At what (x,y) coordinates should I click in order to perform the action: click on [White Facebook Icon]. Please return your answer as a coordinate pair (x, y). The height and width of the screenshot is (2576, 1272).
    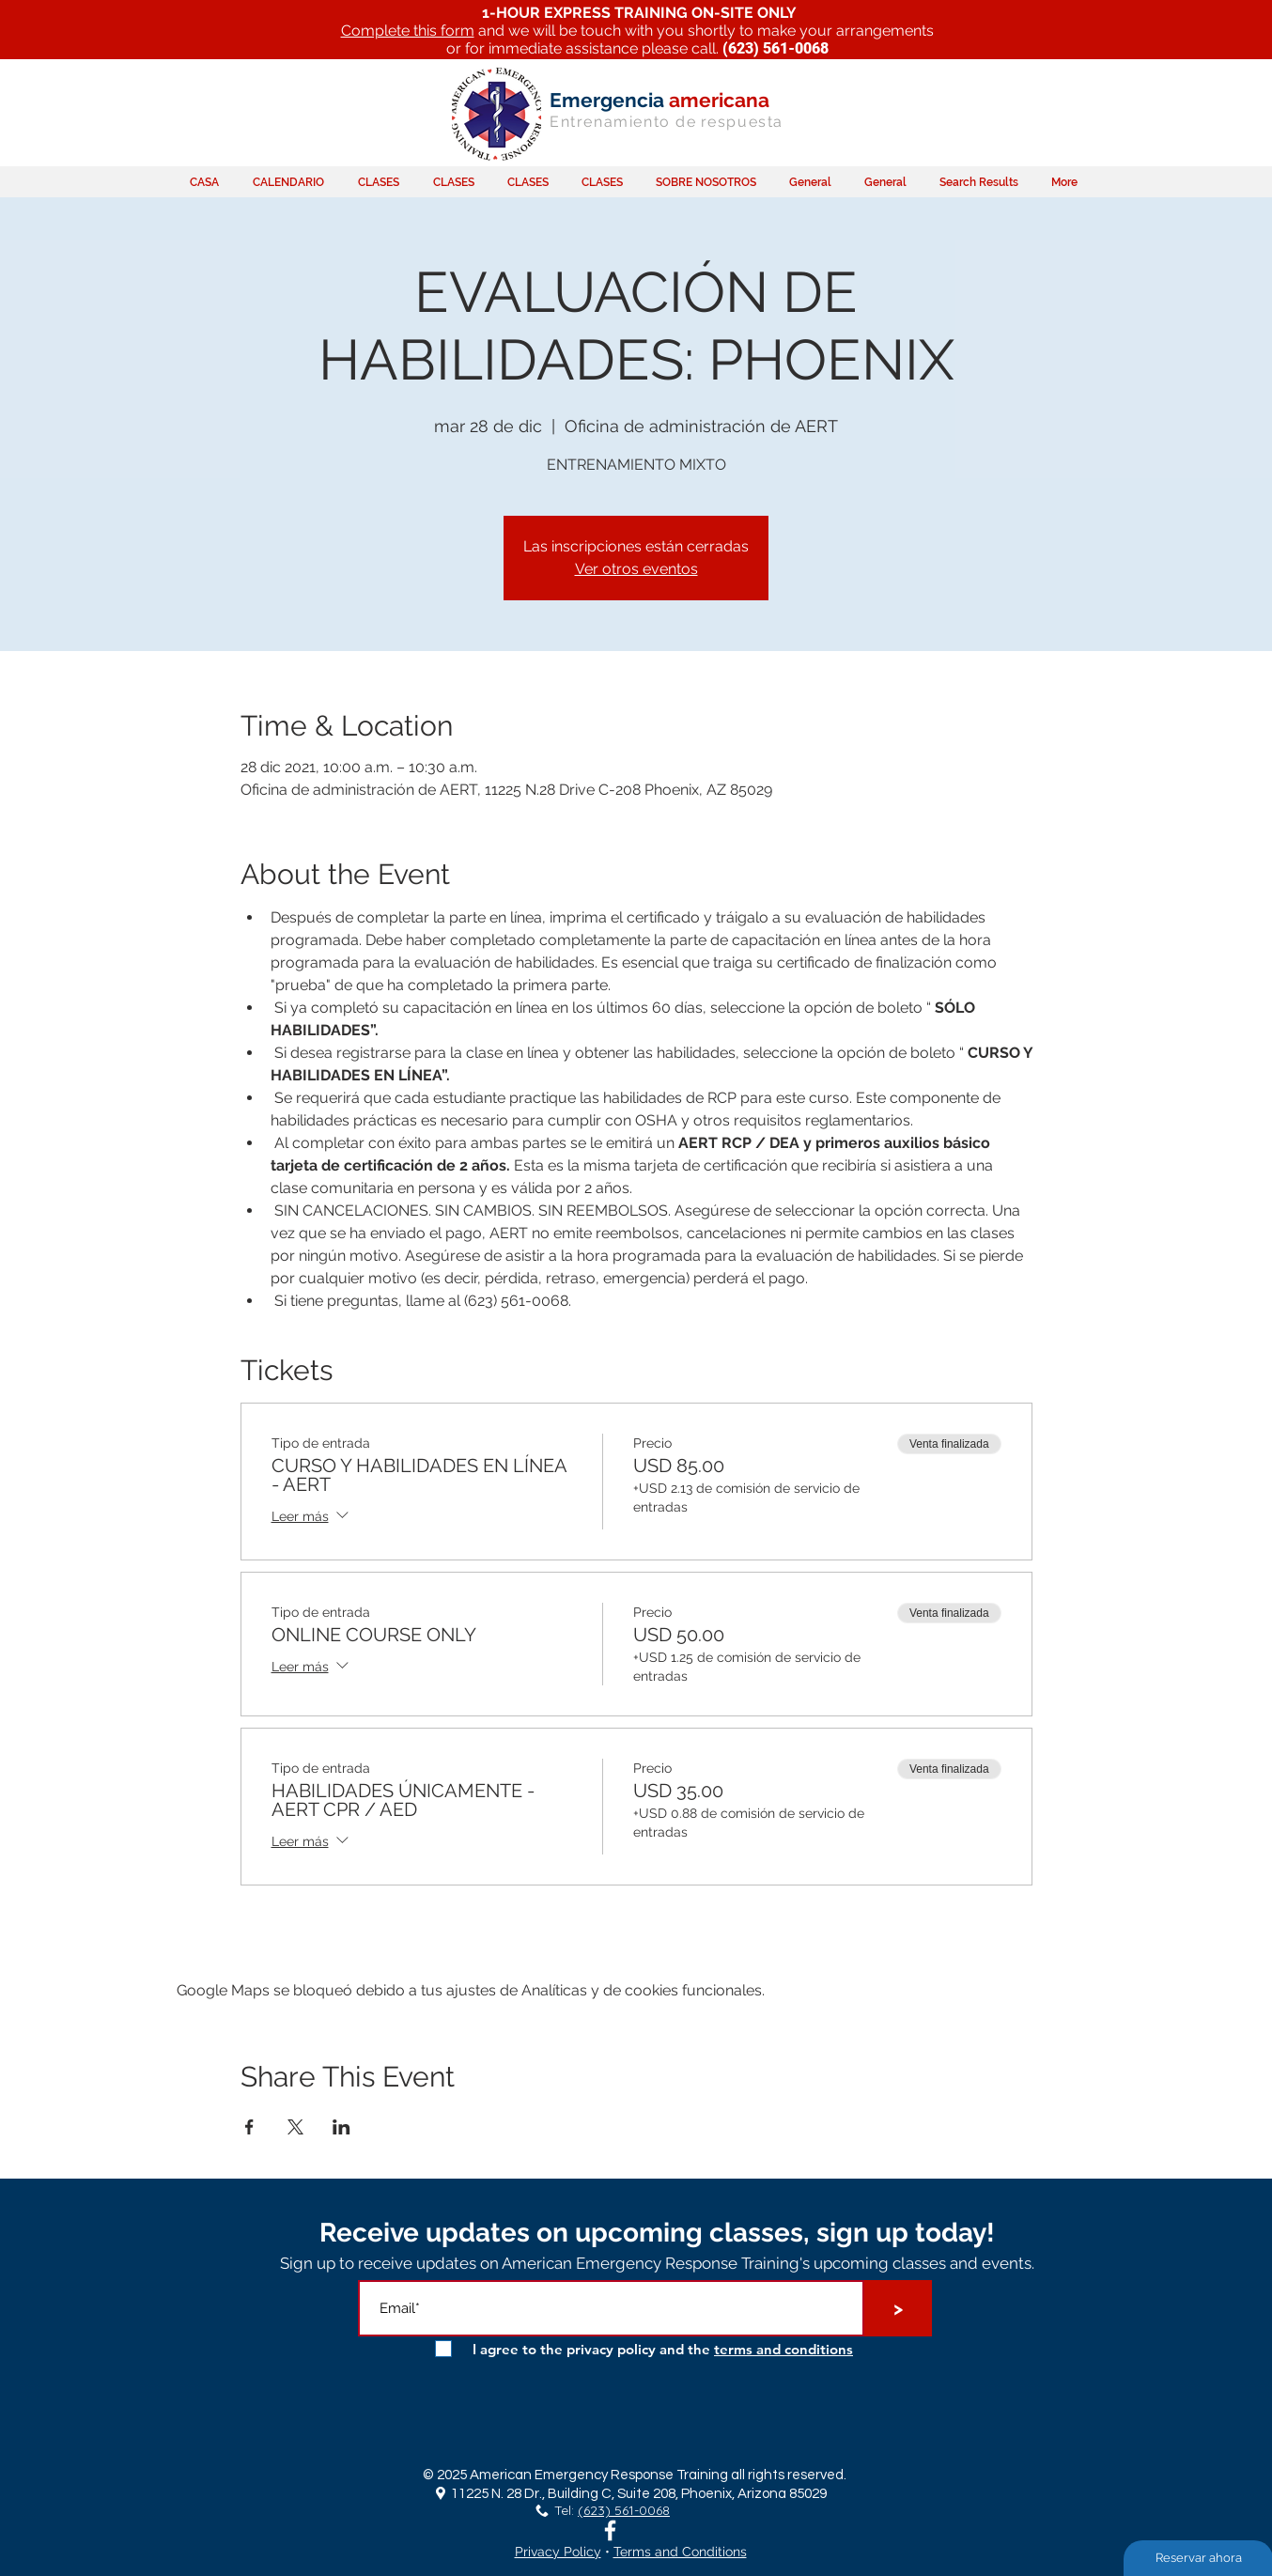
    Looking at the image, I should click on (610, 2530).